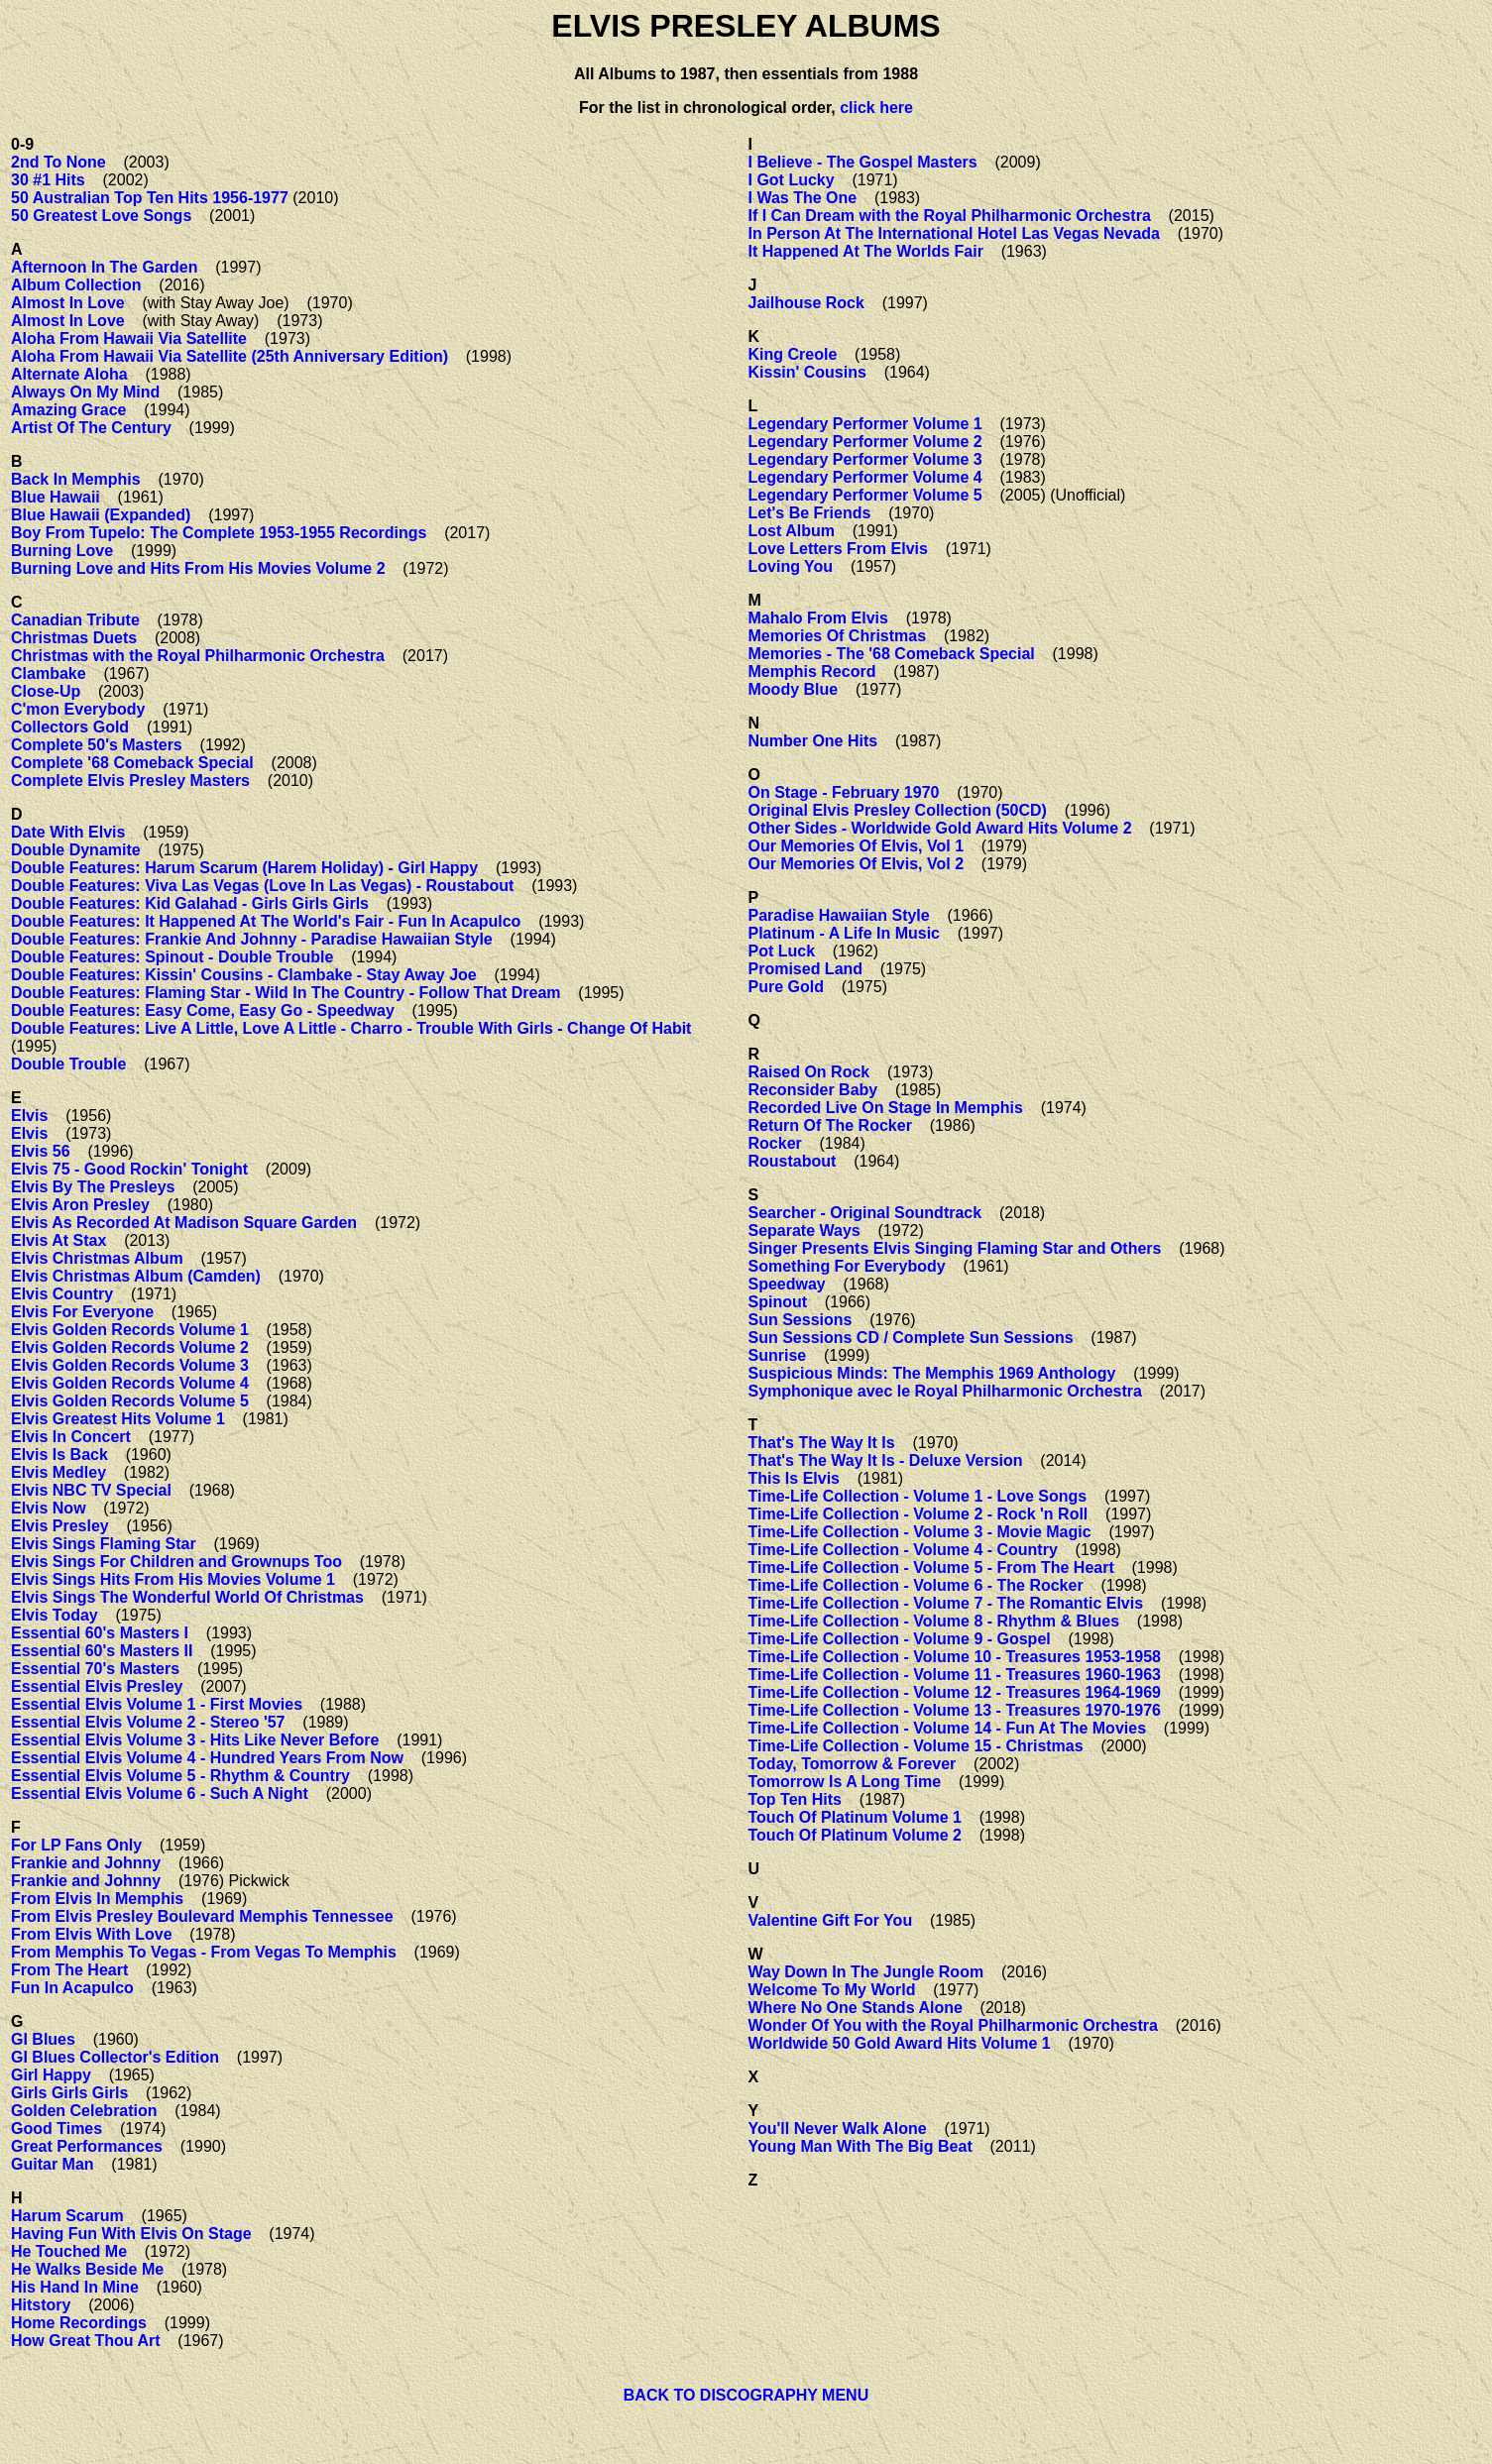 The width and height of the screenshot is (1492, 2464). What do you see at coordinates (911, 1337) in the screenshot?
I see `Sun Sessions CD / Complete Sun Sessions` at bounding box center [911, 1337].